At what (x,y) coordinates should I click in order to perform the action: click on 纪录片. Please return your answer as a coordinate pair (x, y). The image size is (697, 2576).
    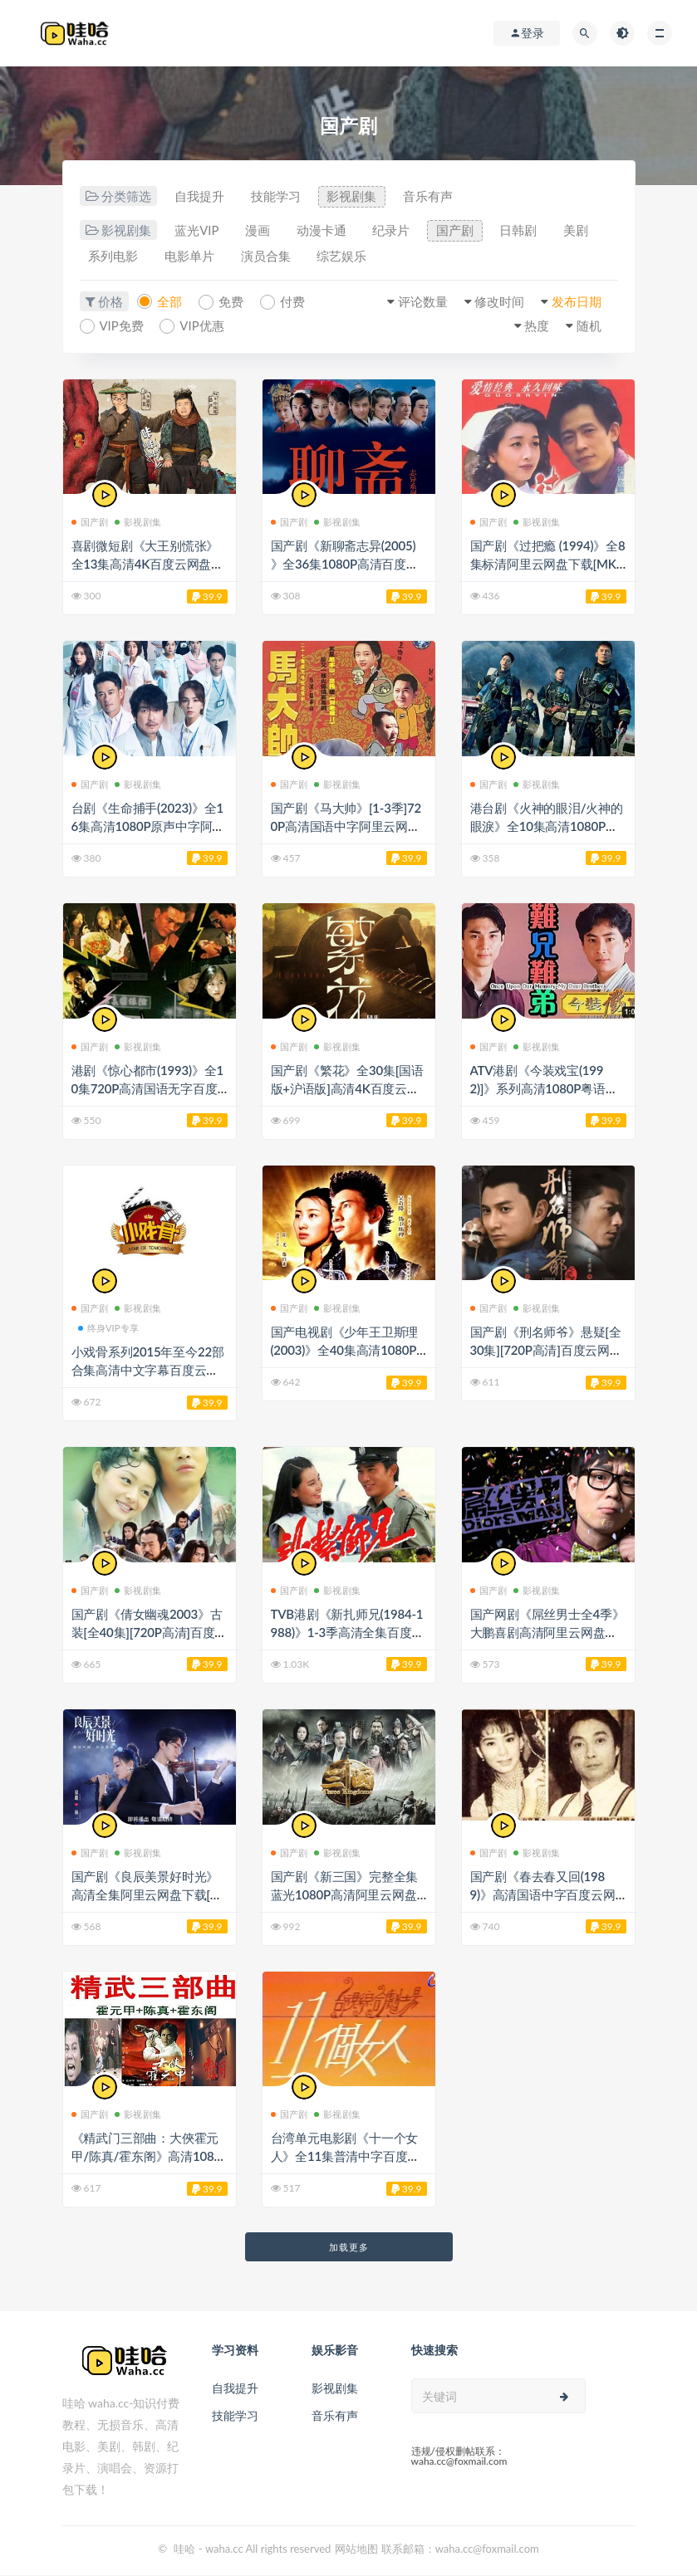
    Looking at the image, I should click on (392, 230).